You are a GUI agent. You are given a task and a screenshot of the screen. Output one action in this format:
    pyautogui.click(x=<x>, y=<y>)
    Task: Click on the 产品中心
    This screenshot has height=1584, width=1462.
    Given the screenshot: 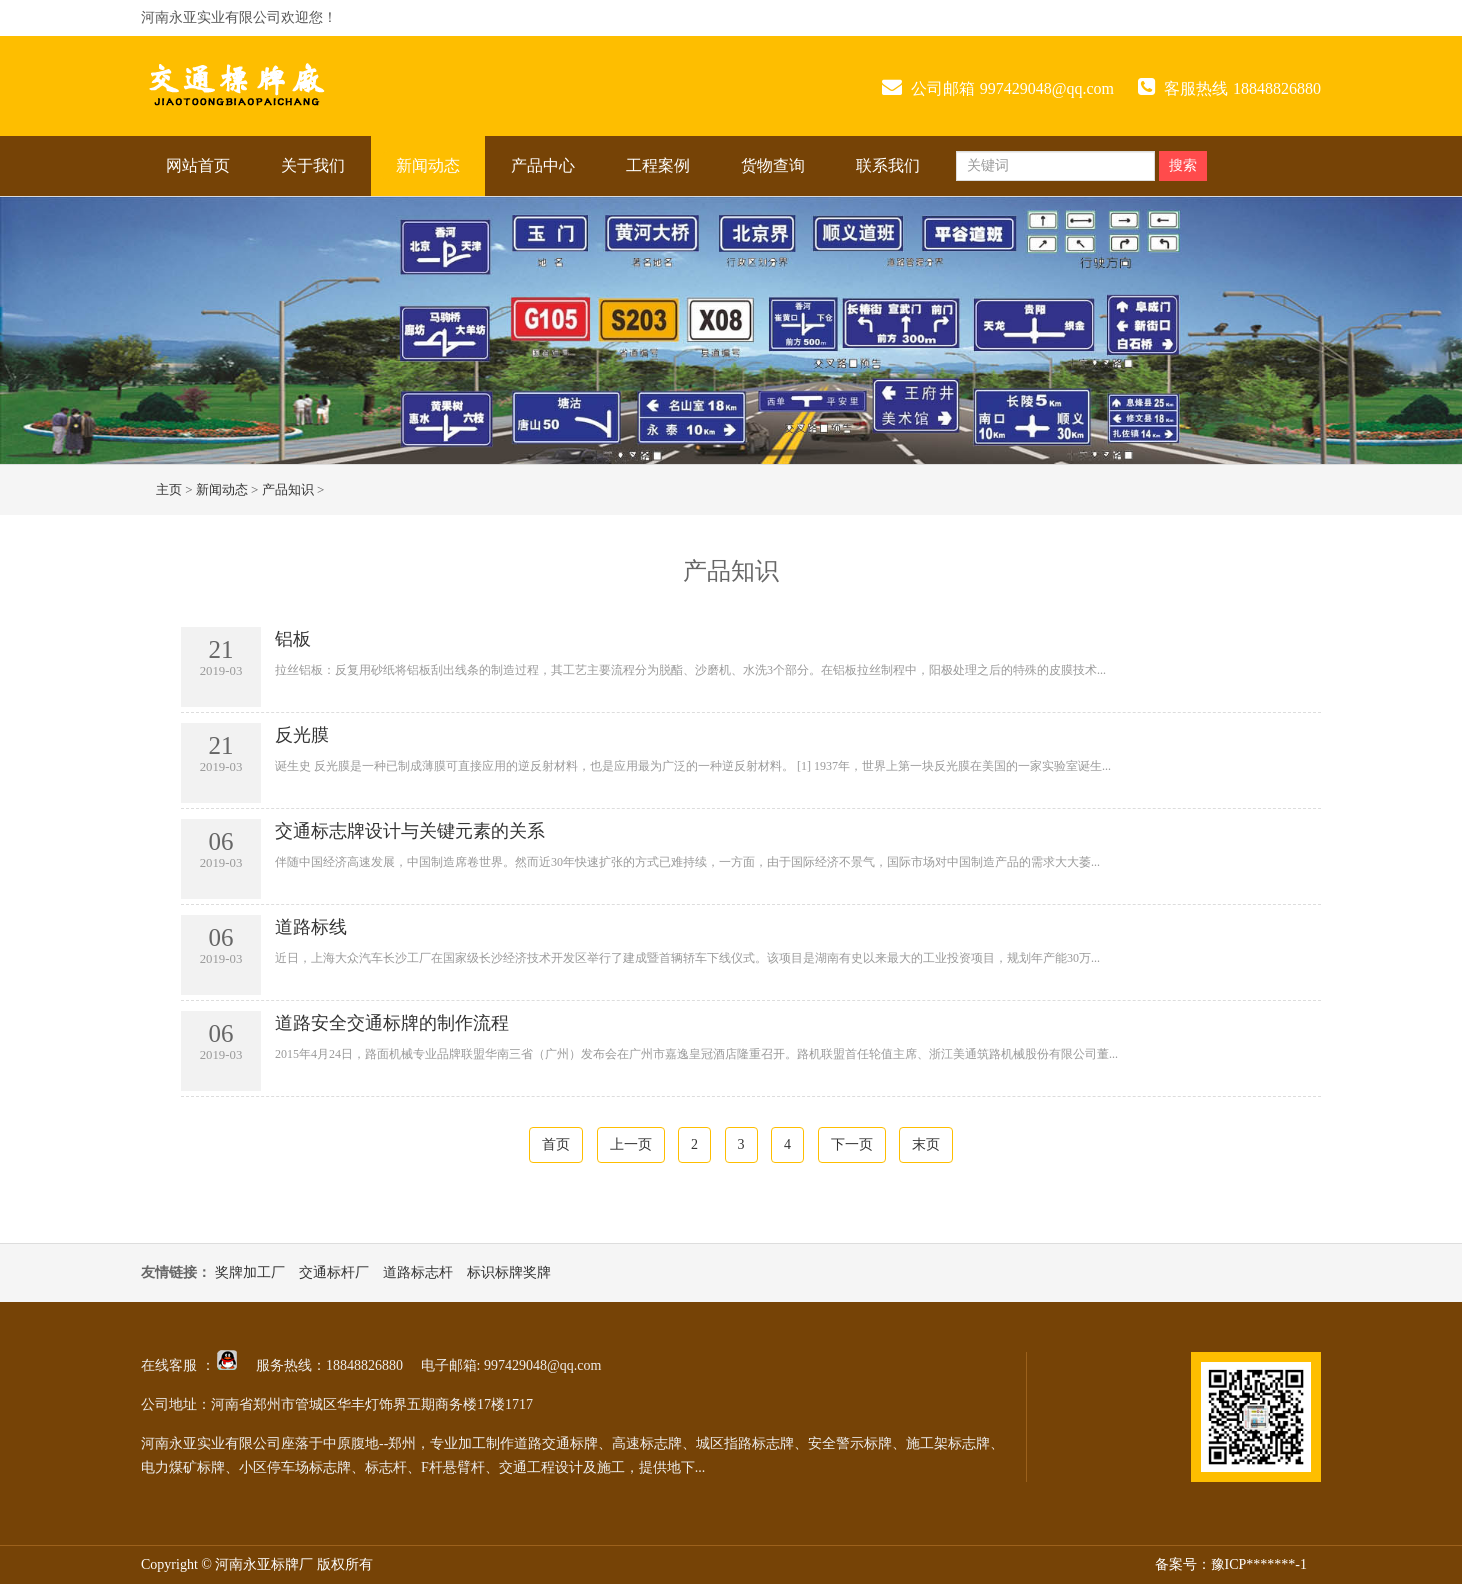 What is the action you would take?
    pyautogui.click(x=543, y=165)
    